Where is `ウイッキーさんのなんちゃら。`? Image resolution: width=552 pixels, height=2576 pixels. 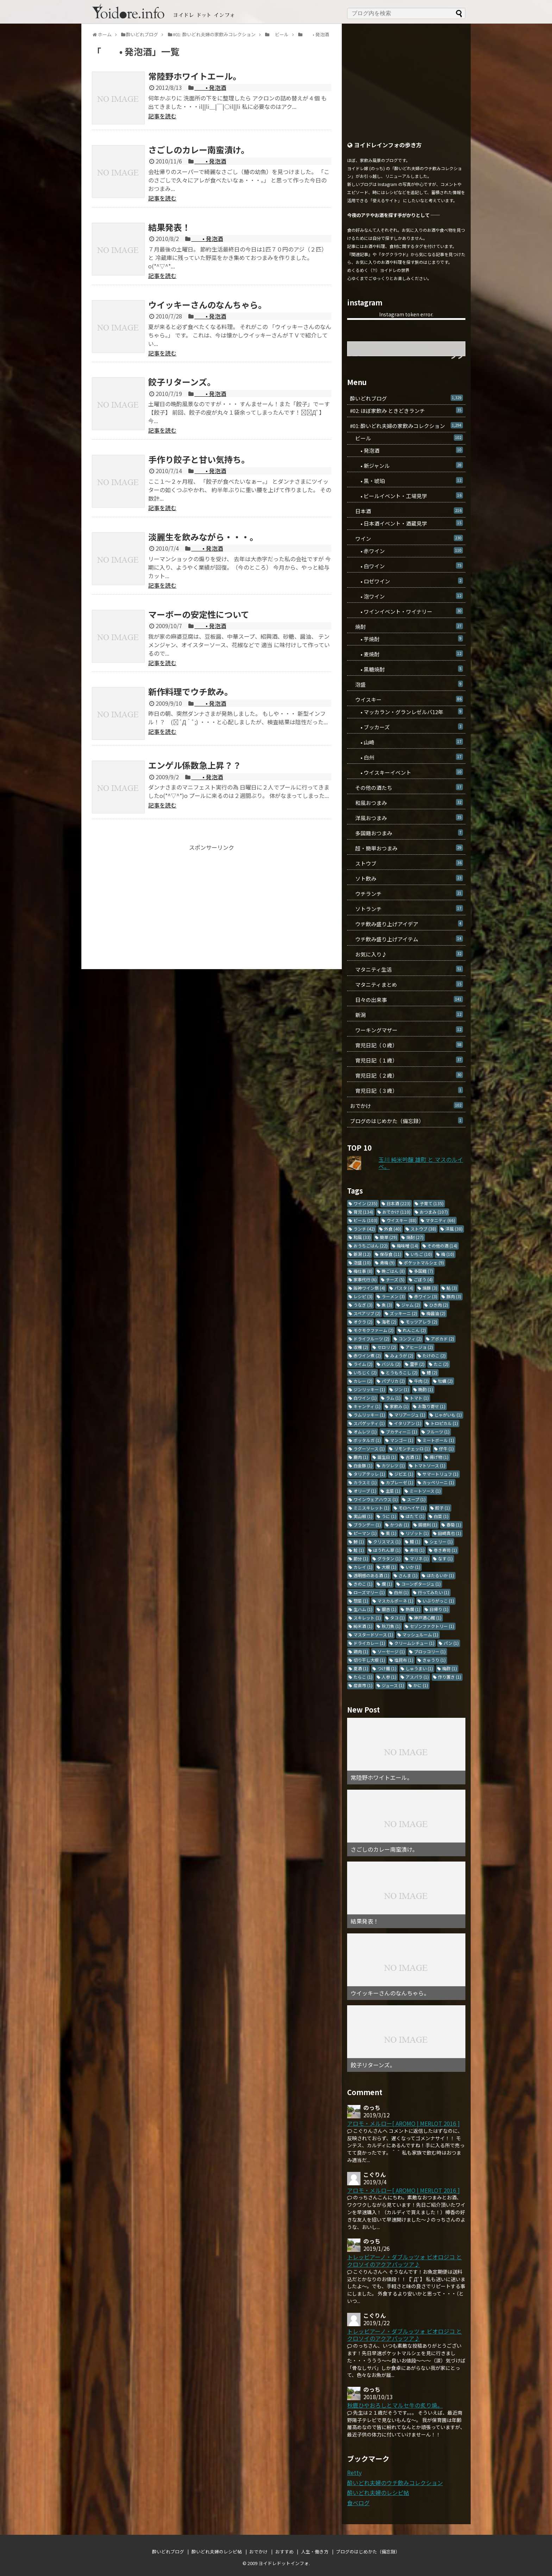 ウイッキーさんのなんちゃら。 is located at coordinates (207, 304).